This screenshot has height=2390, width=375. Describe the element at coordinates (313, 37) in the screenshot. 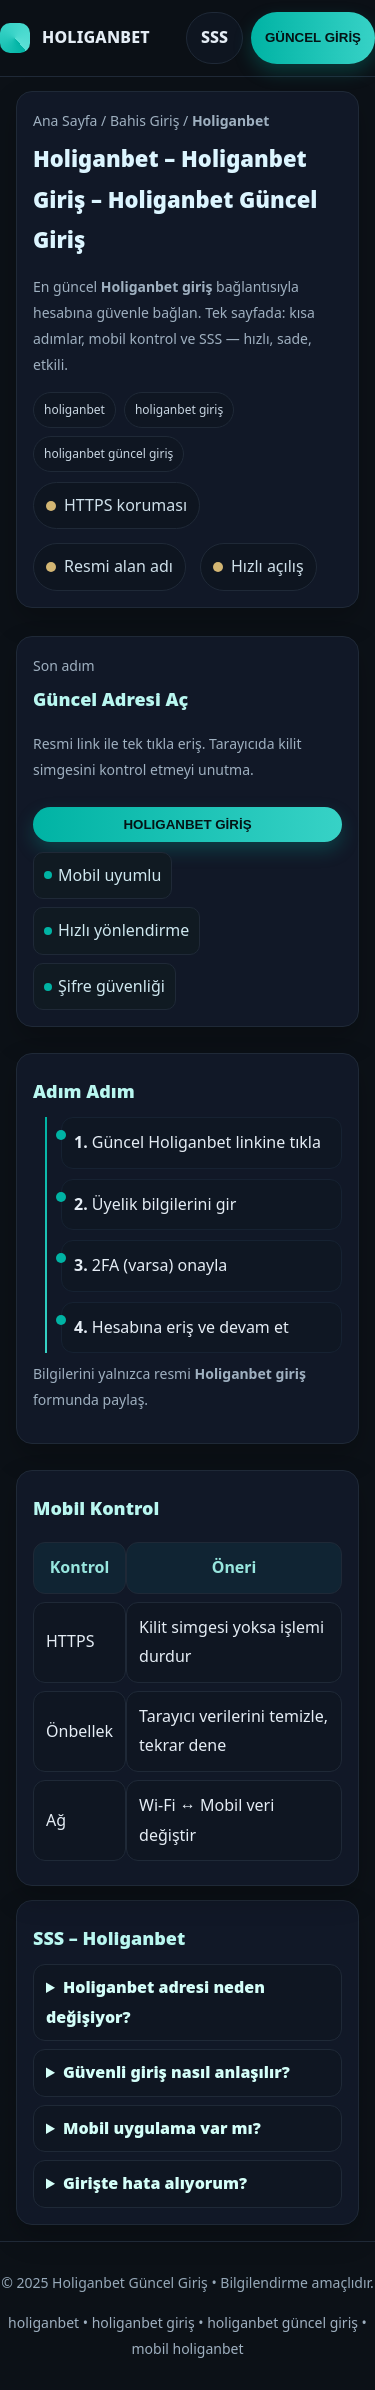

I see `GÜNCEL GİRİŞ` at that location.